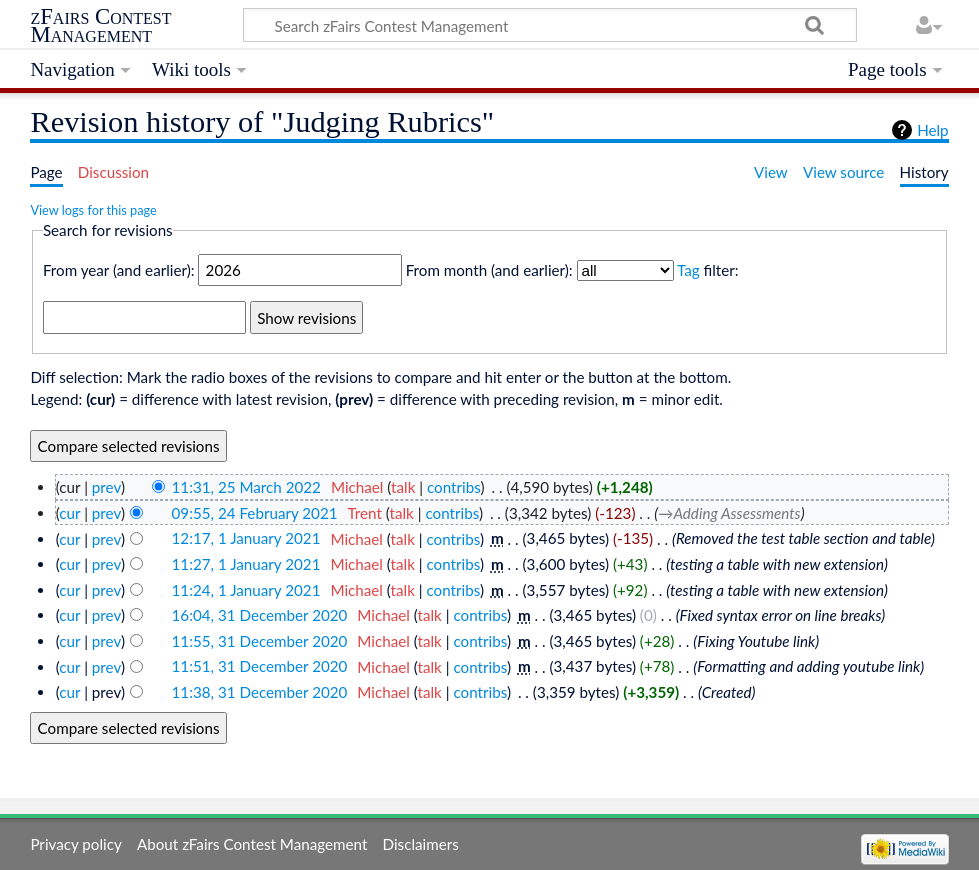 The height and width of the screenshot is (870, 979). What do you see at coordinates (260, 692) in the screenshot?
I see `11:38, 31 December 2020` at bounding box center [260, 692].